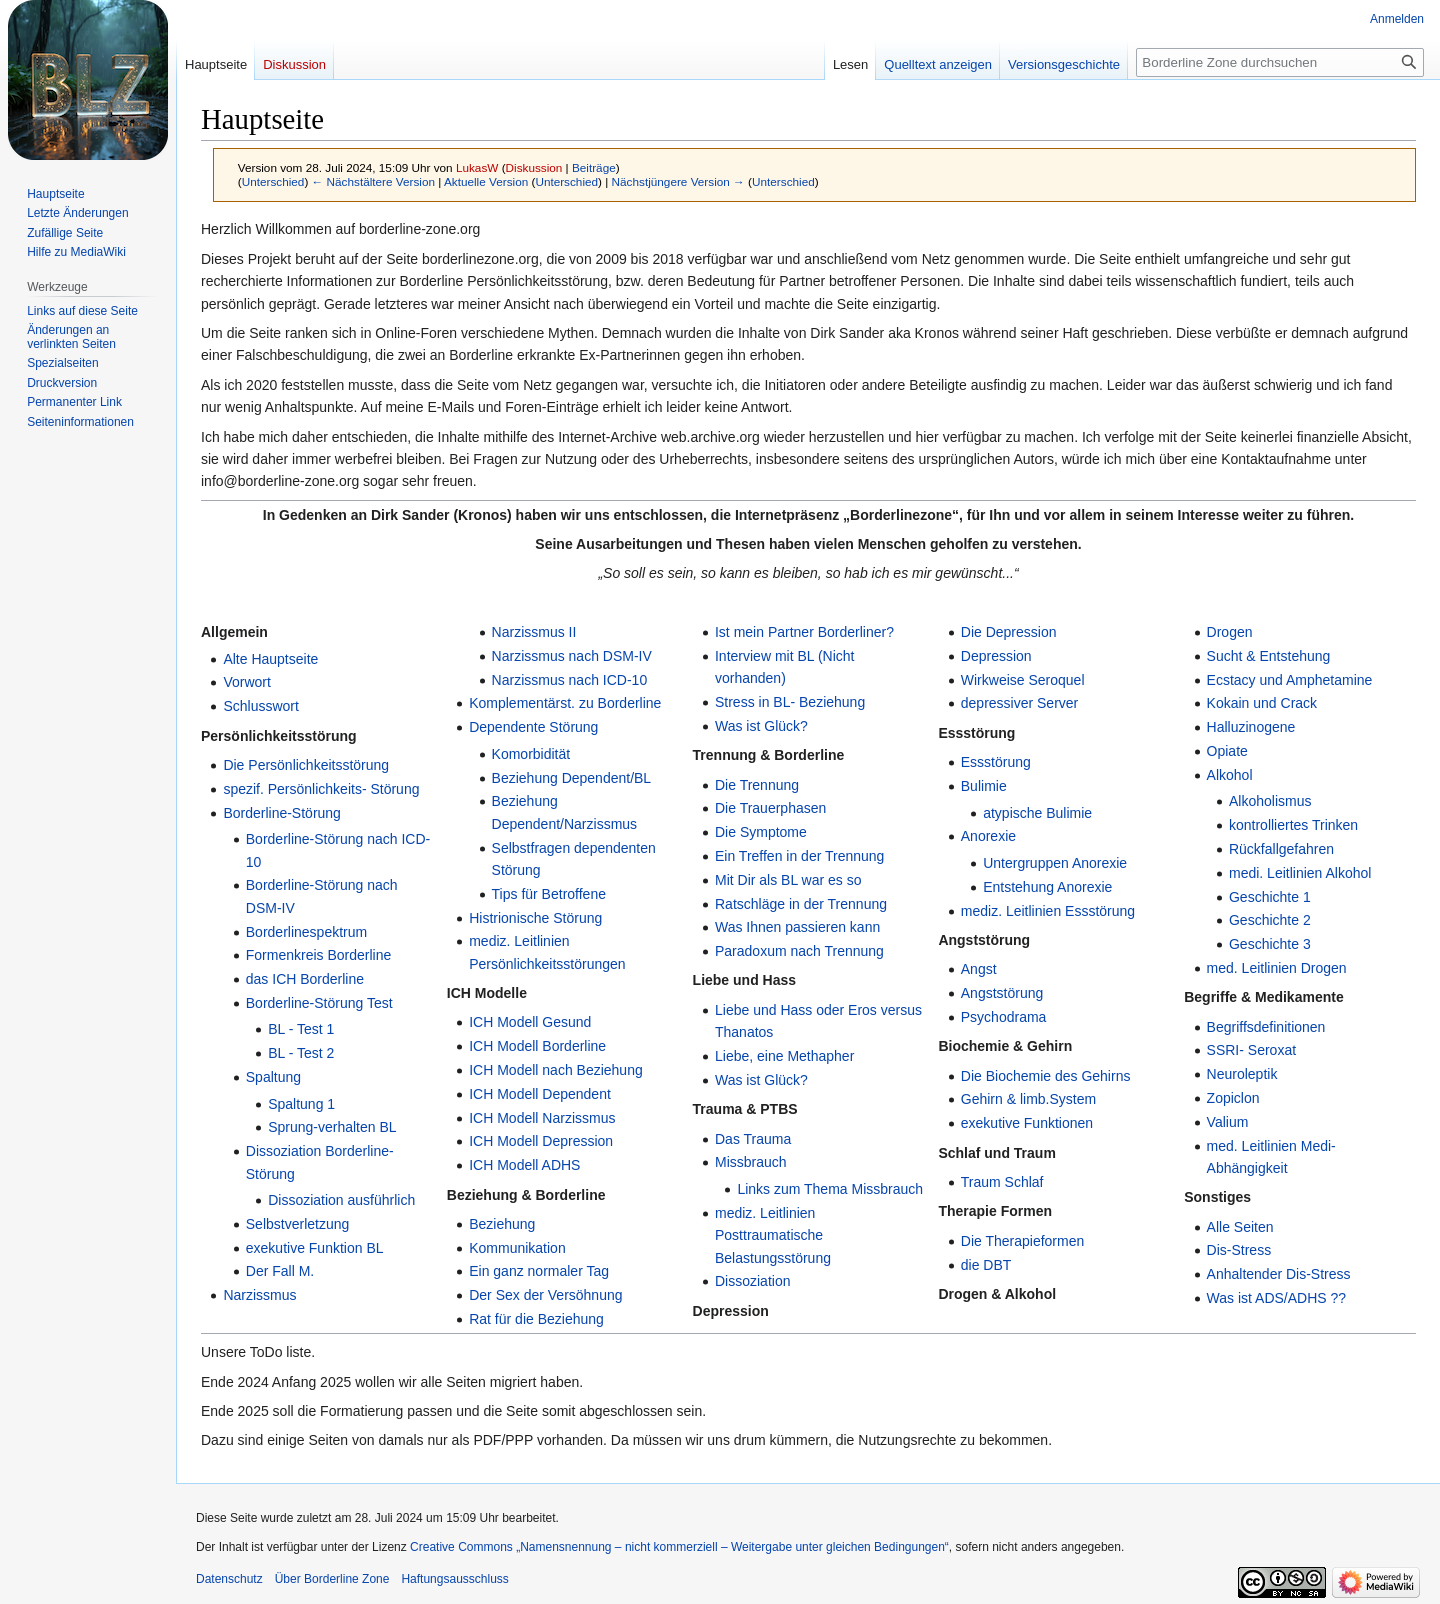 The height and width of the screenshot is (1604, 1440). What do you see at coordinates (594, 167) in the screenshot?
I see `Beiträge` at bounding box center [594, 167].